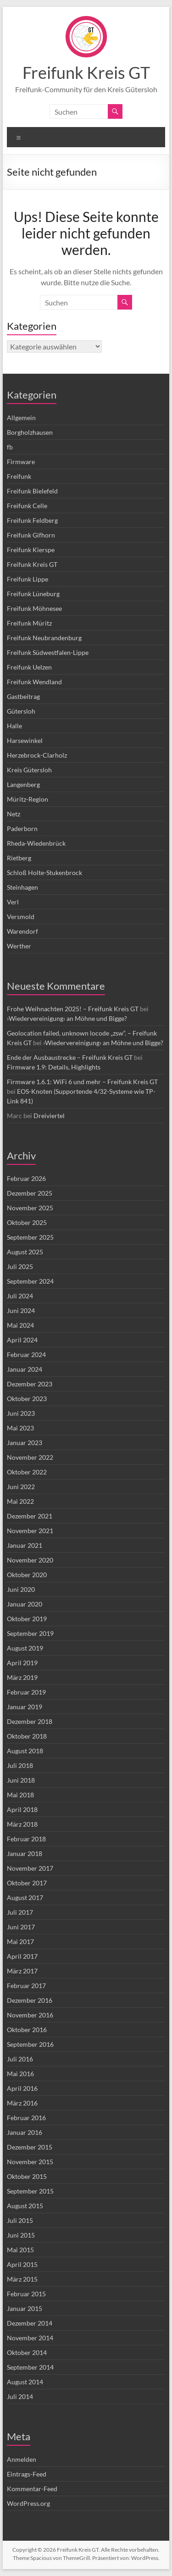 This screenshot has width=172, height=2576. I want to click on Firmware 1.9: Details, Highlights, so click(53, 1067).